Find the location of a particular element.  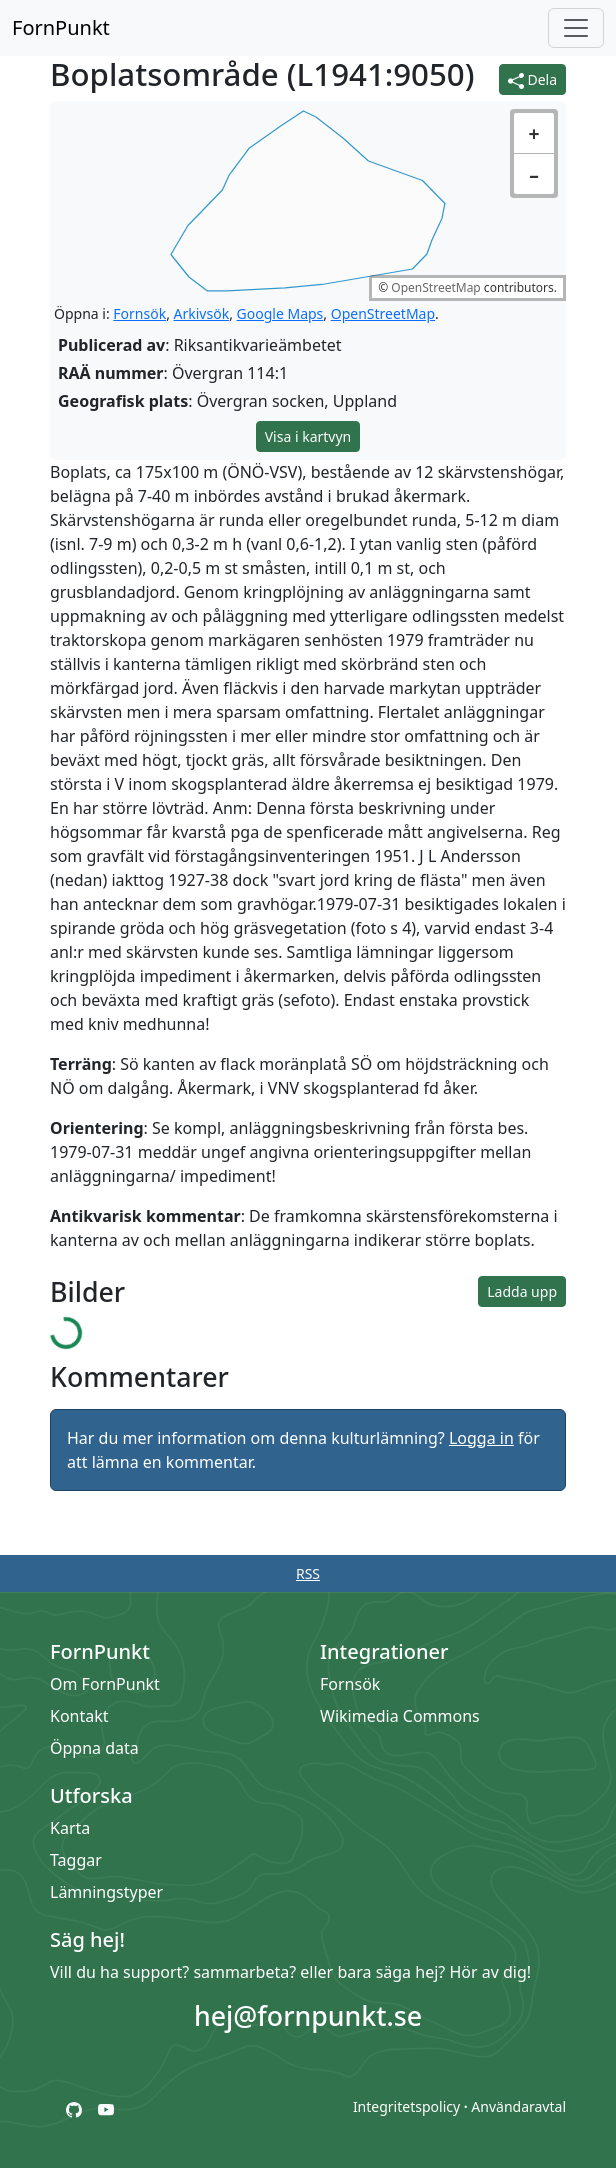

Ladda upp is located at coordinates (522, 1291).